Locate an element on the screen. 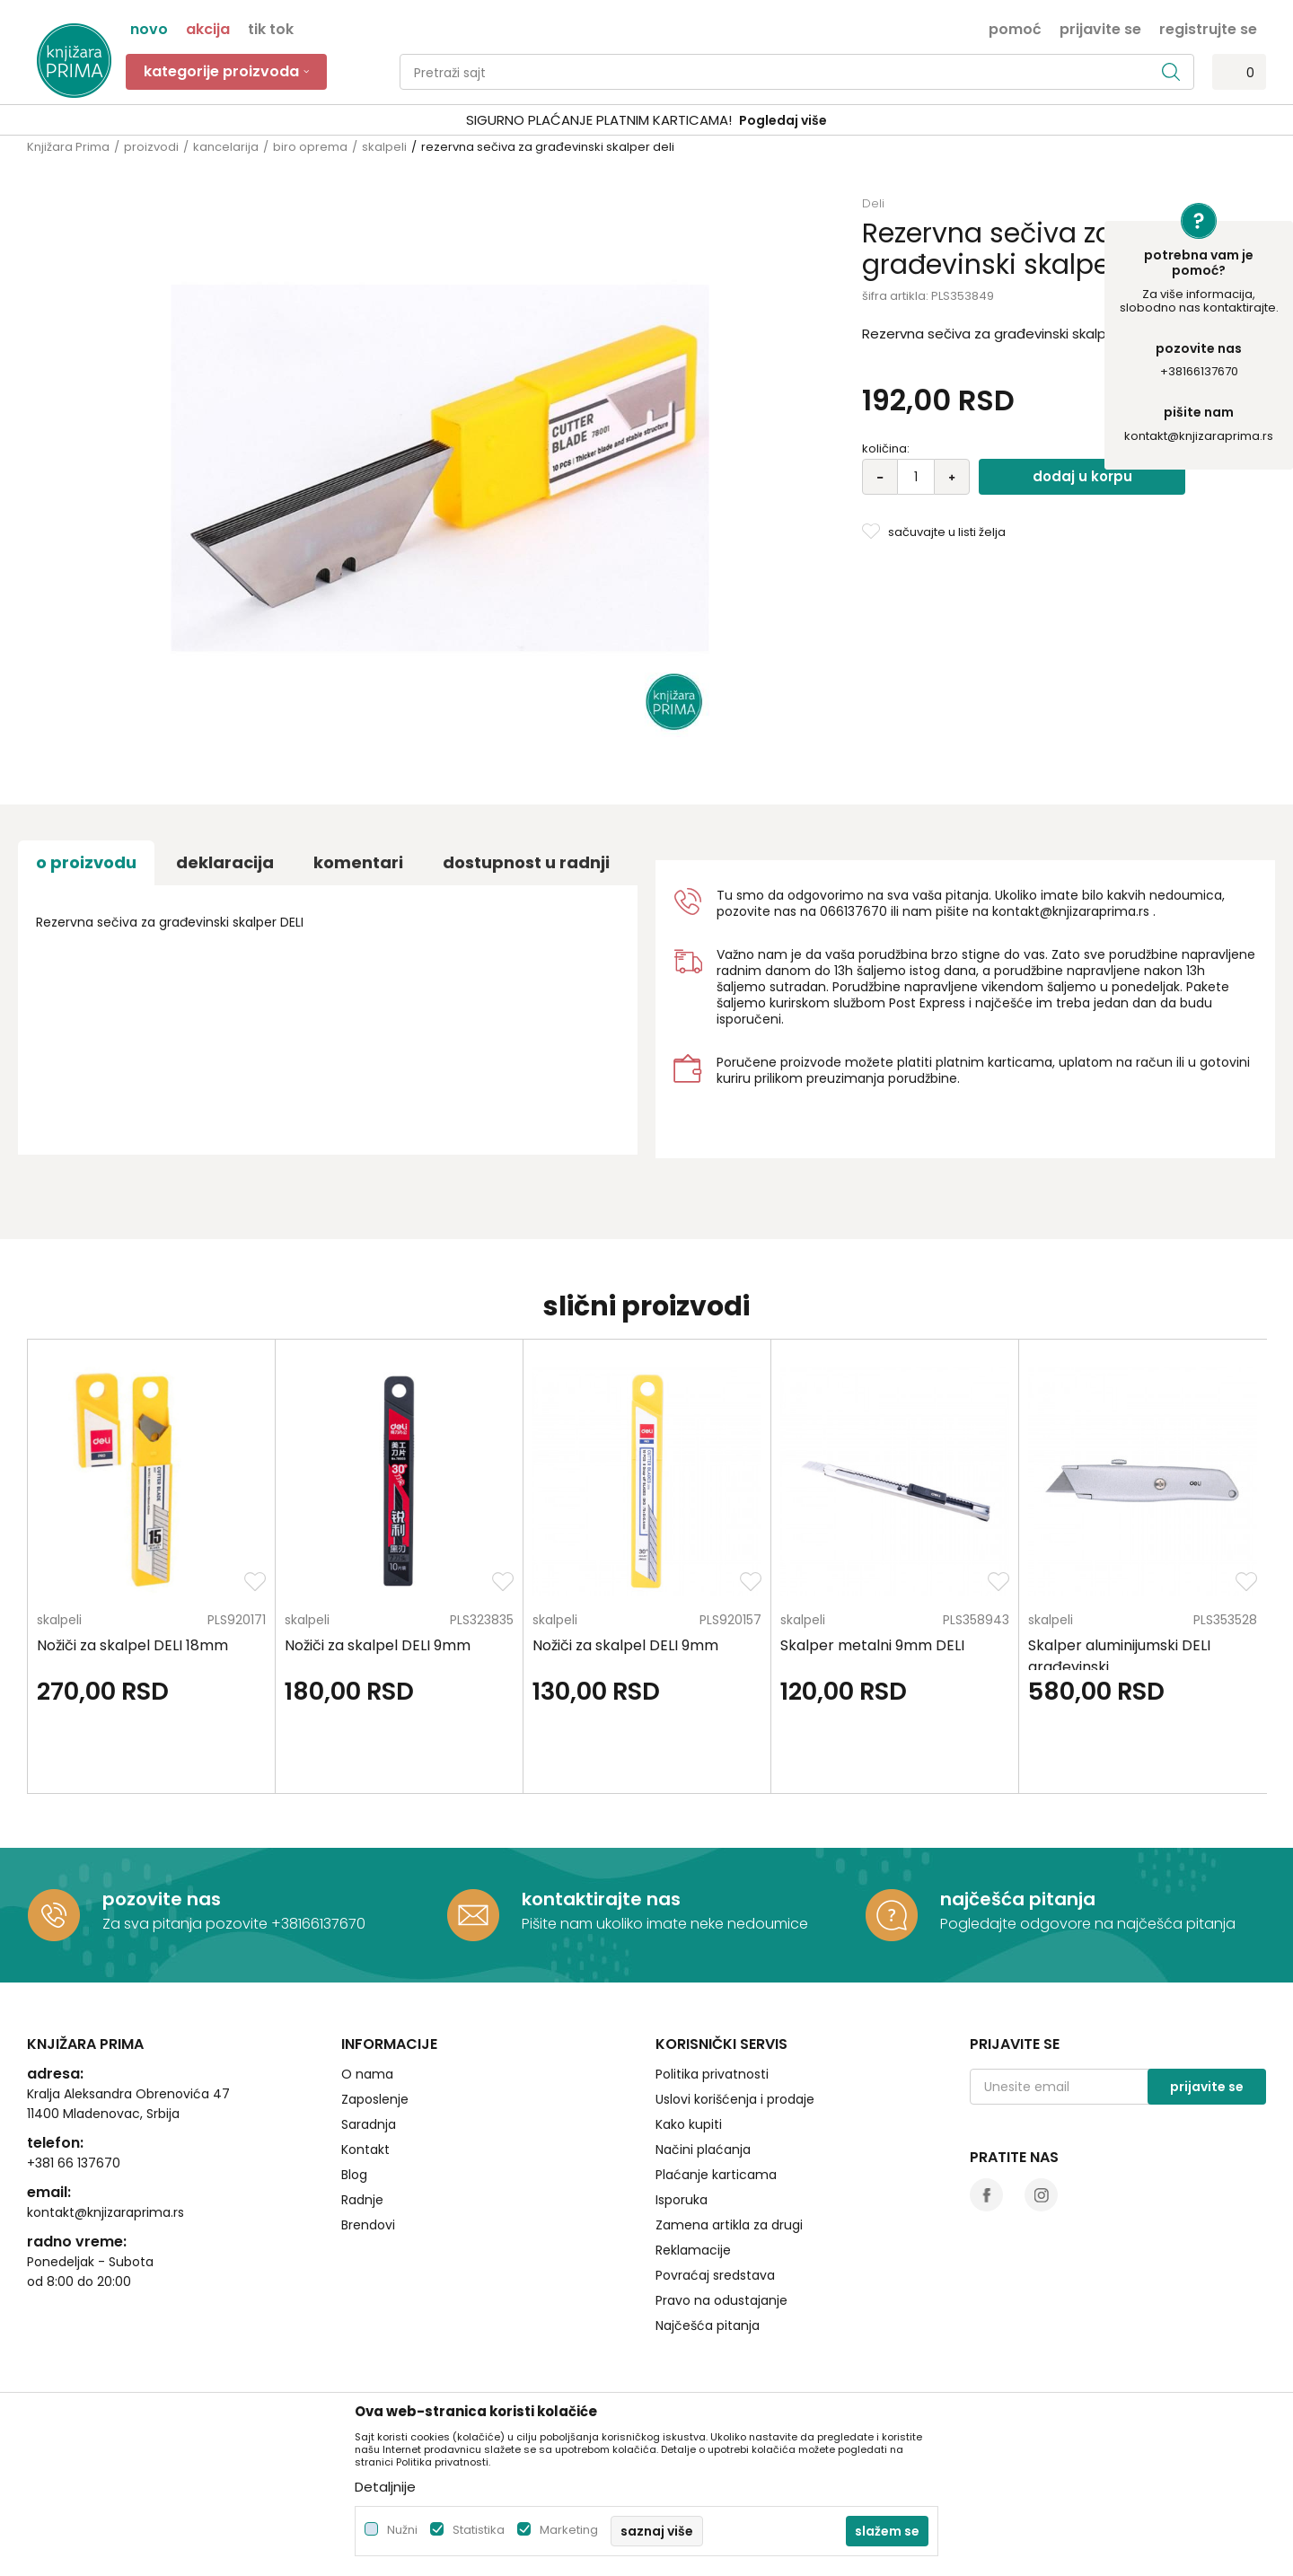  Skalper aluminijumski DELI građevinski is located at coordinates (1119, 1656).